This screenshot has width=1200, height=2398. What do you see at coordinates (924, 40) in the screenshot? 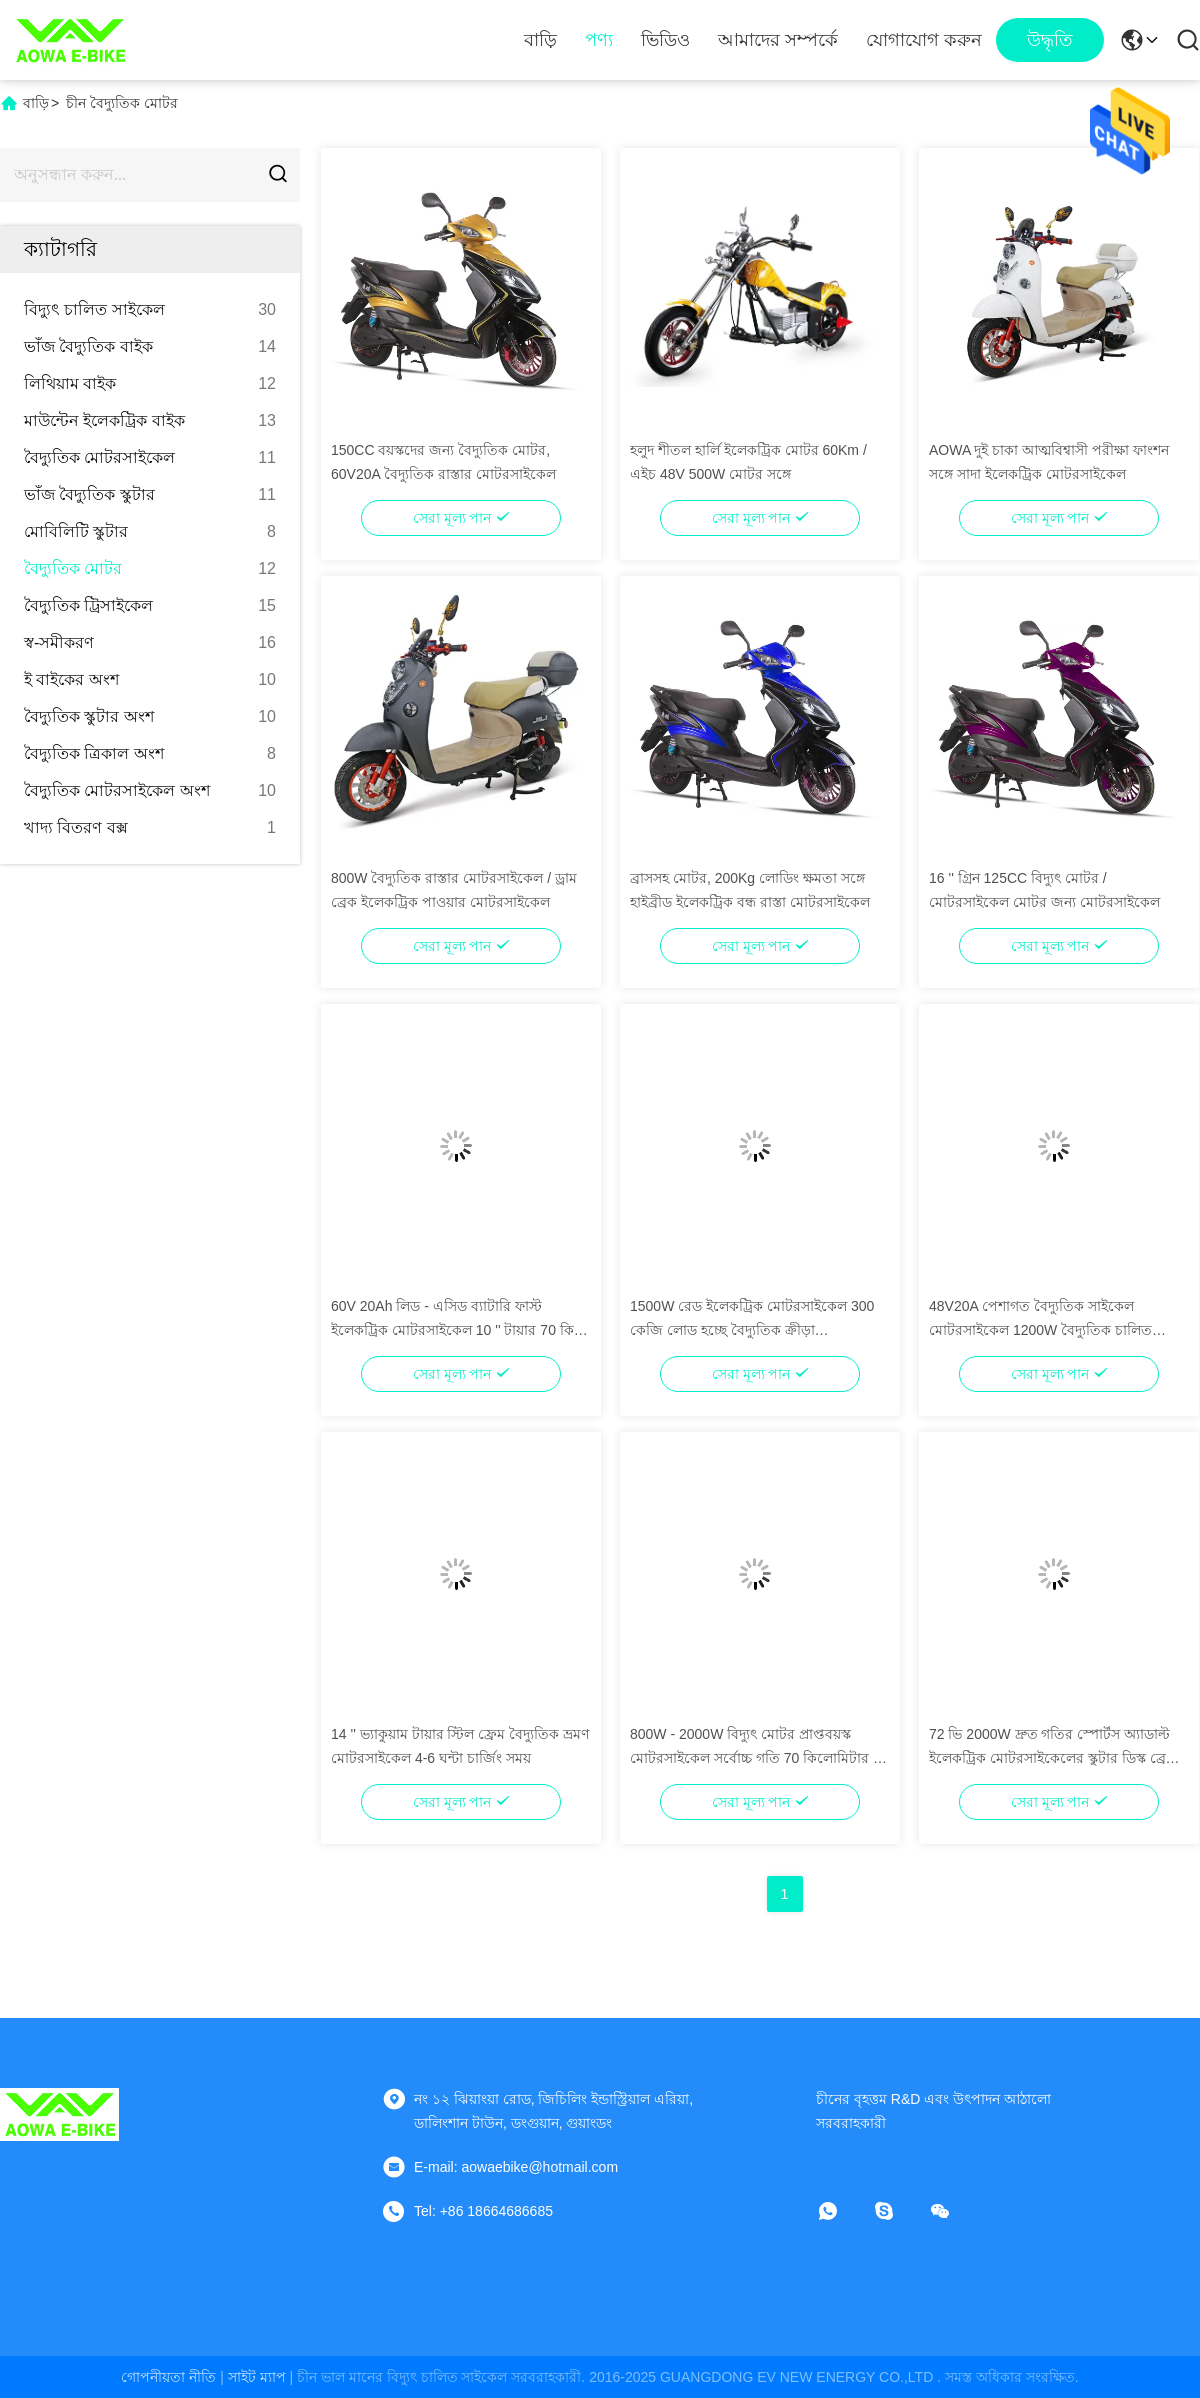
I see `যোগাযোগ করুন` at bounding box center [924, 40].